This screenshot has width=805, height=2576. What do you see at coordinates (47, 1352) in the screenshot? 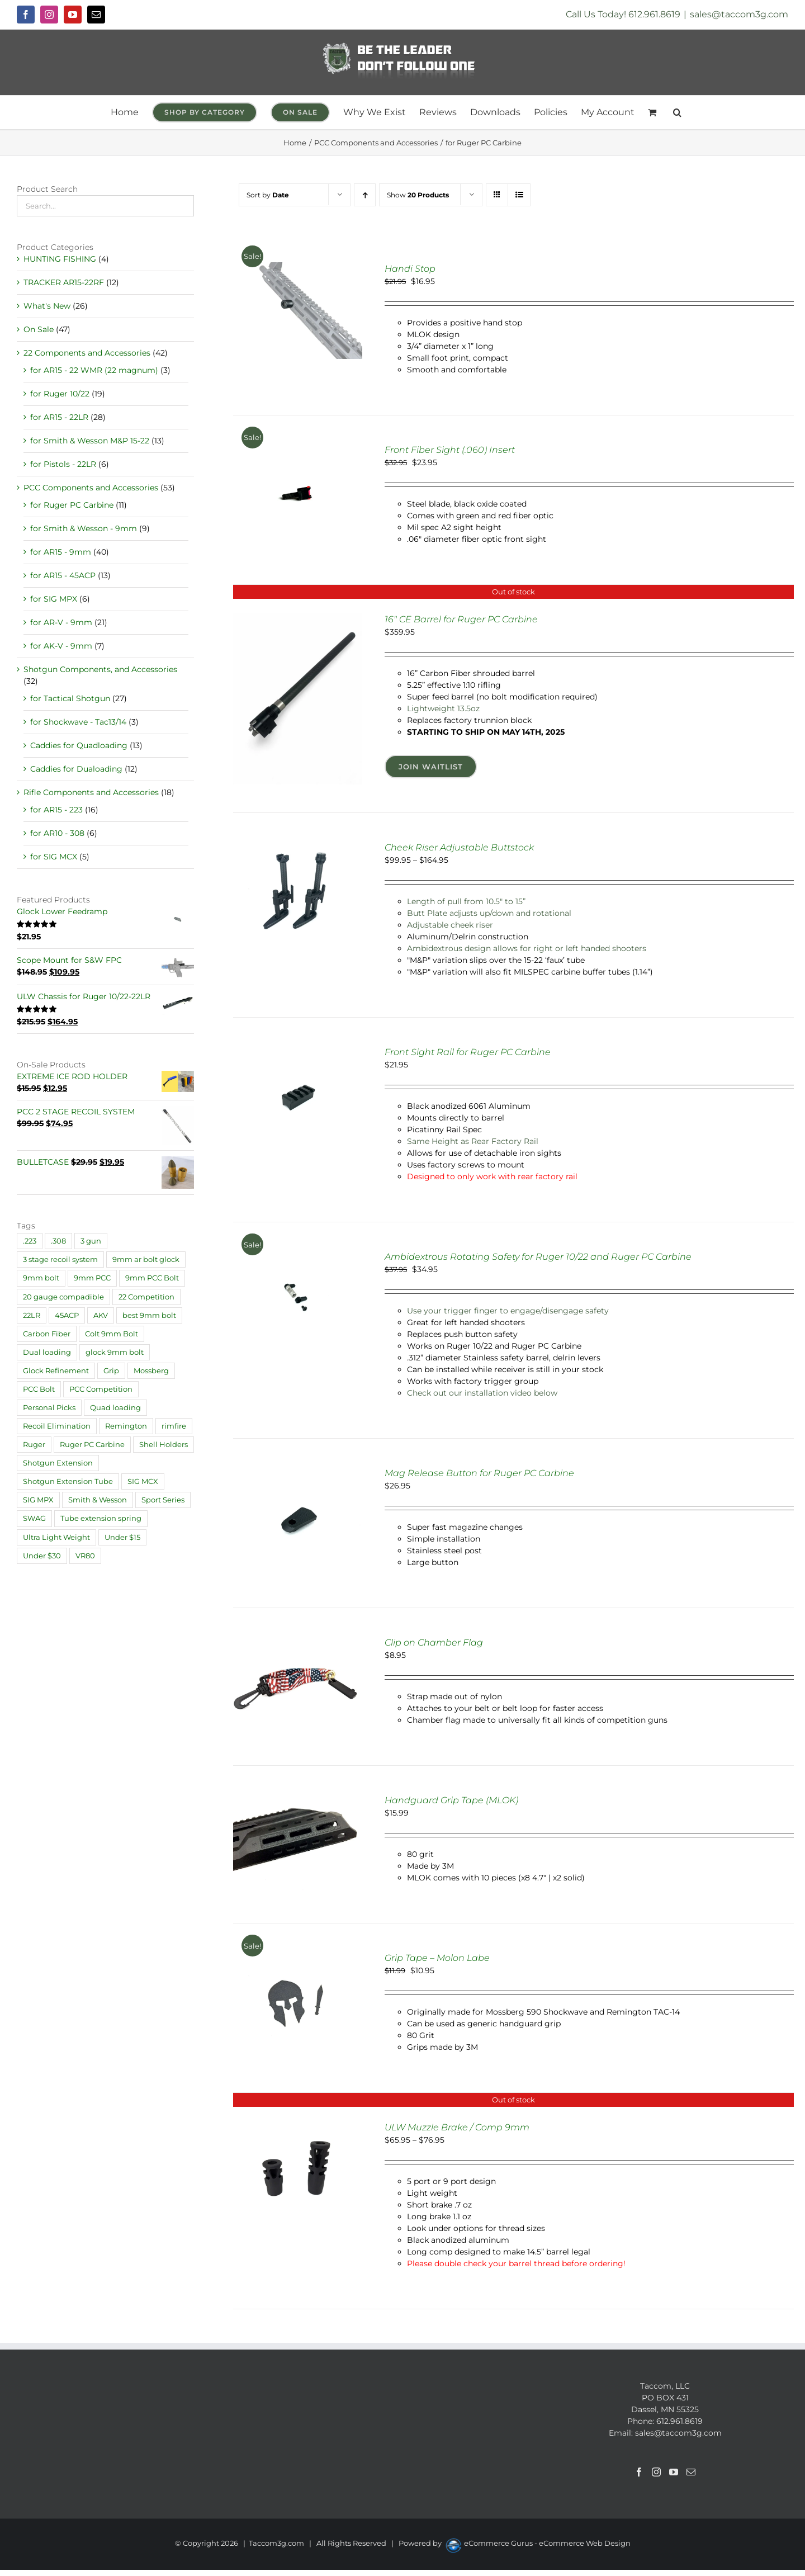
I see `Dual loading [Dual loading (4 products)]` at bounding box center [47, 1352].